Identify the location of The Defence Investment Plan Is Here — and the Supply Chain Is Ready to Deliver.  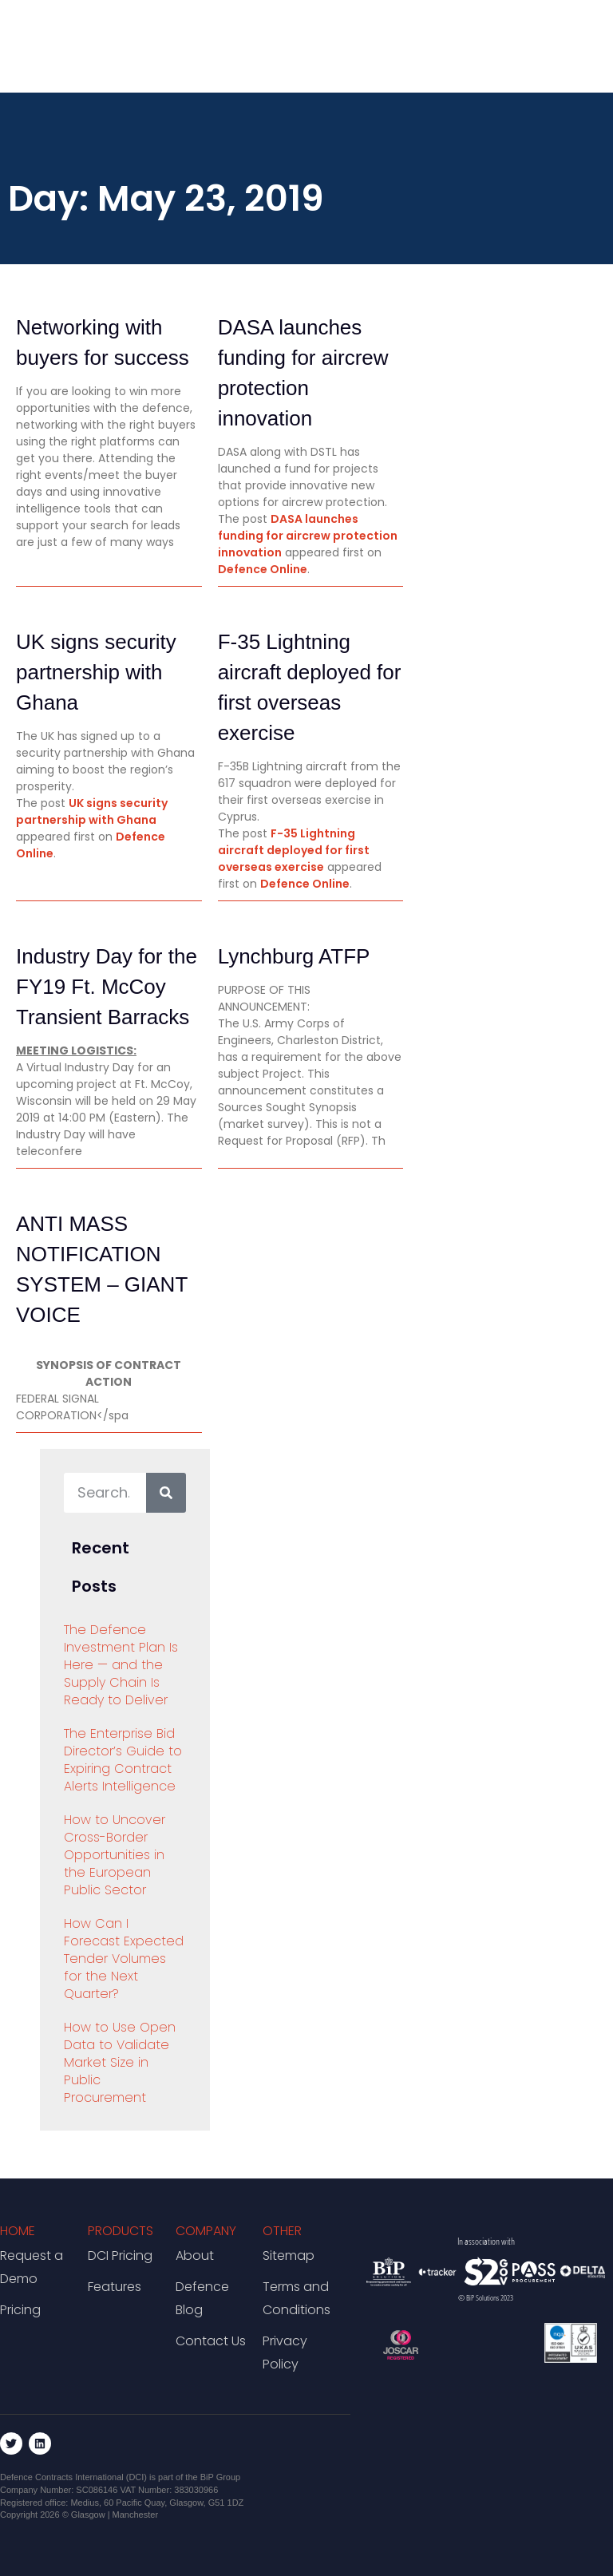
(121, 1664).